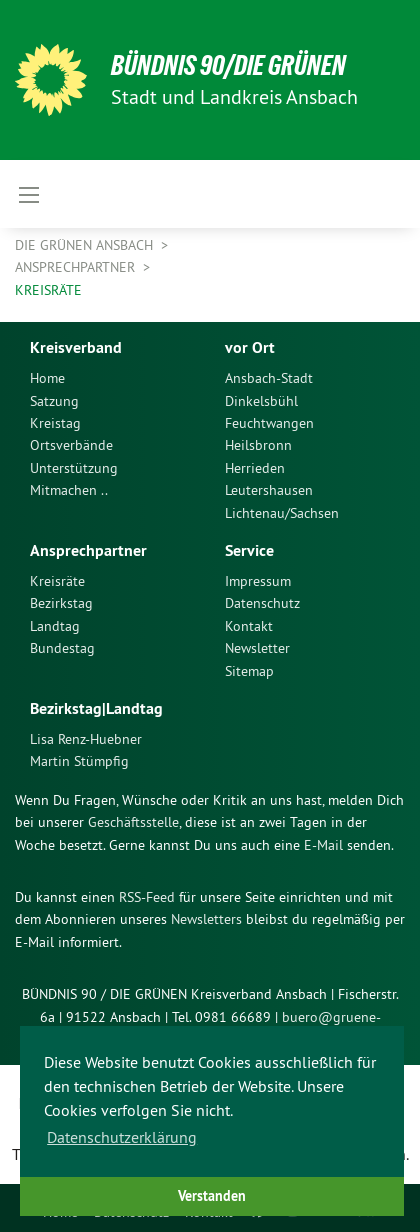 Image resolution: width=420 pixels, height=1232 pixels. What do you see at coordinates (258, 581) in the screenshot?
I see `Impressum` at bounding box center [258, 581].